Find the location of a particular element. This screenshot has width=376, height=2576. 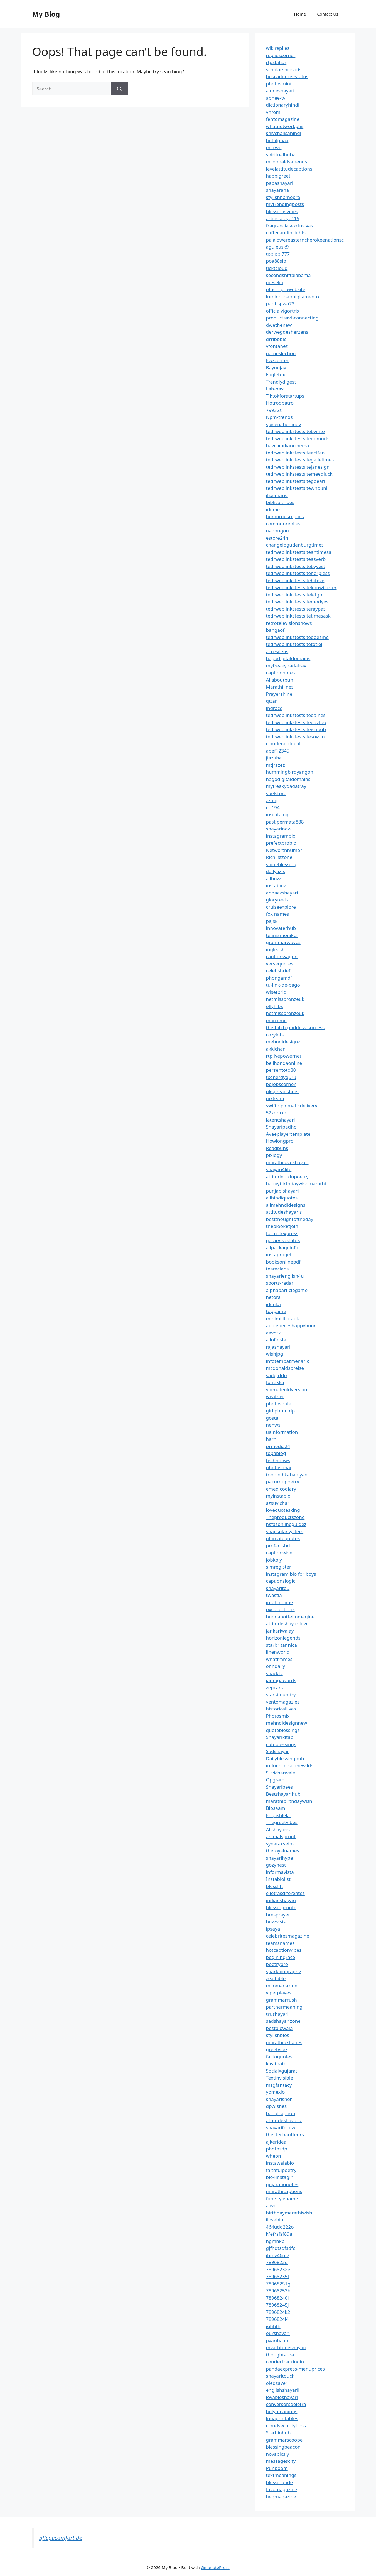

wishjpg is located at coordinates (274, 1354).